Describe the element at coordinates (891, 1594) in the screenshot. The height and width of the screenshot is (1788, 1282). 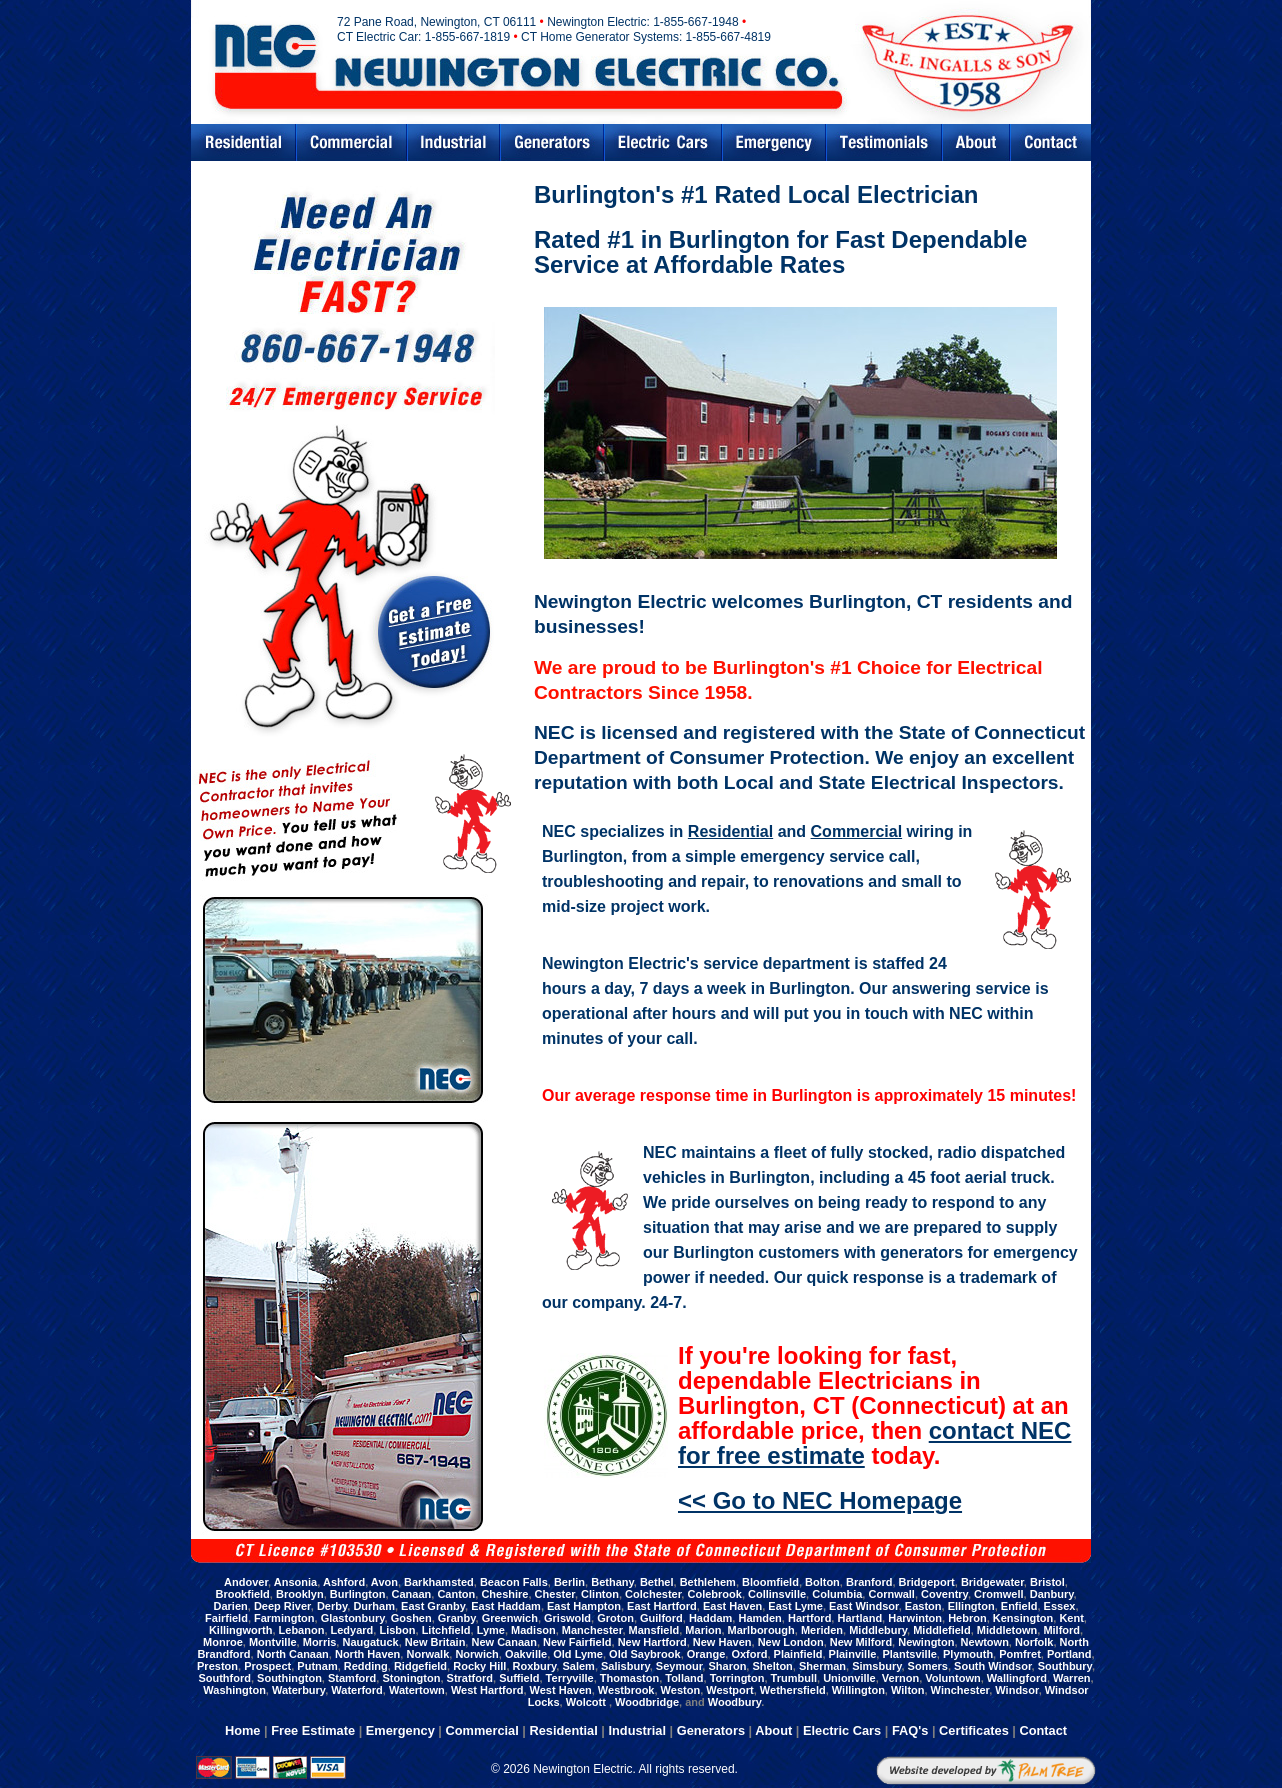
I see `Cornwall` at that location.